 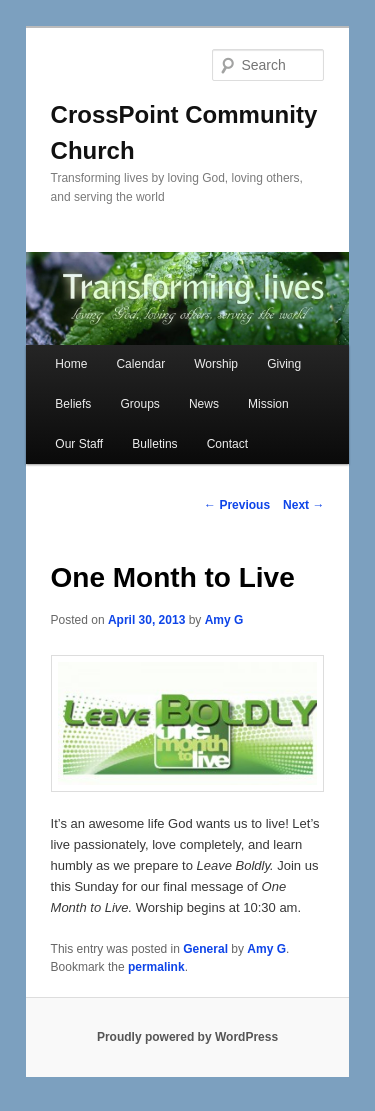 What do you see at coordinates (156, 967) in the screenshot?
I see `permalink` at bounding box center [156, 967].